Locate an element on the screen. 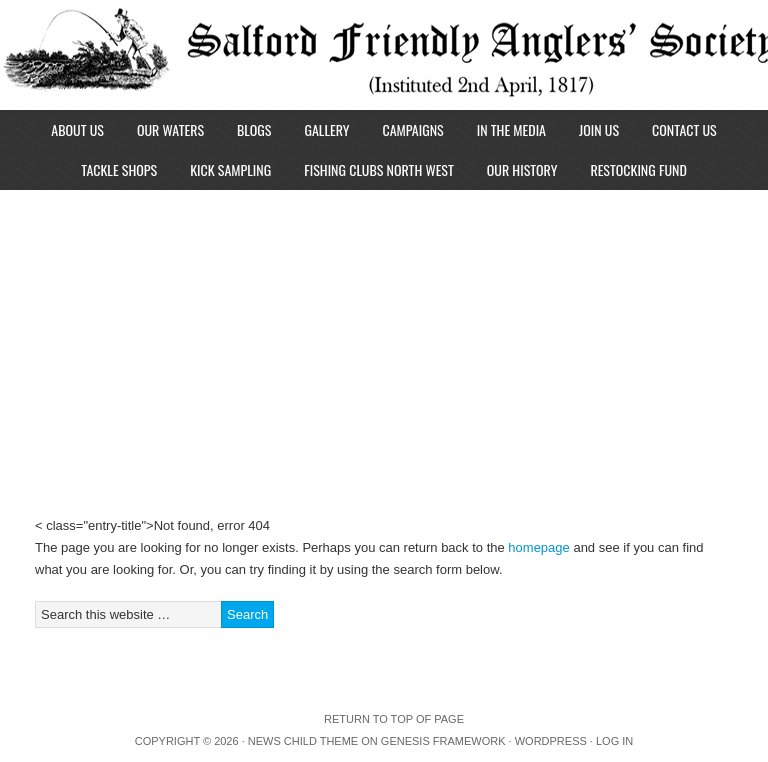  Contact Us is located at coordinates (684, 129).